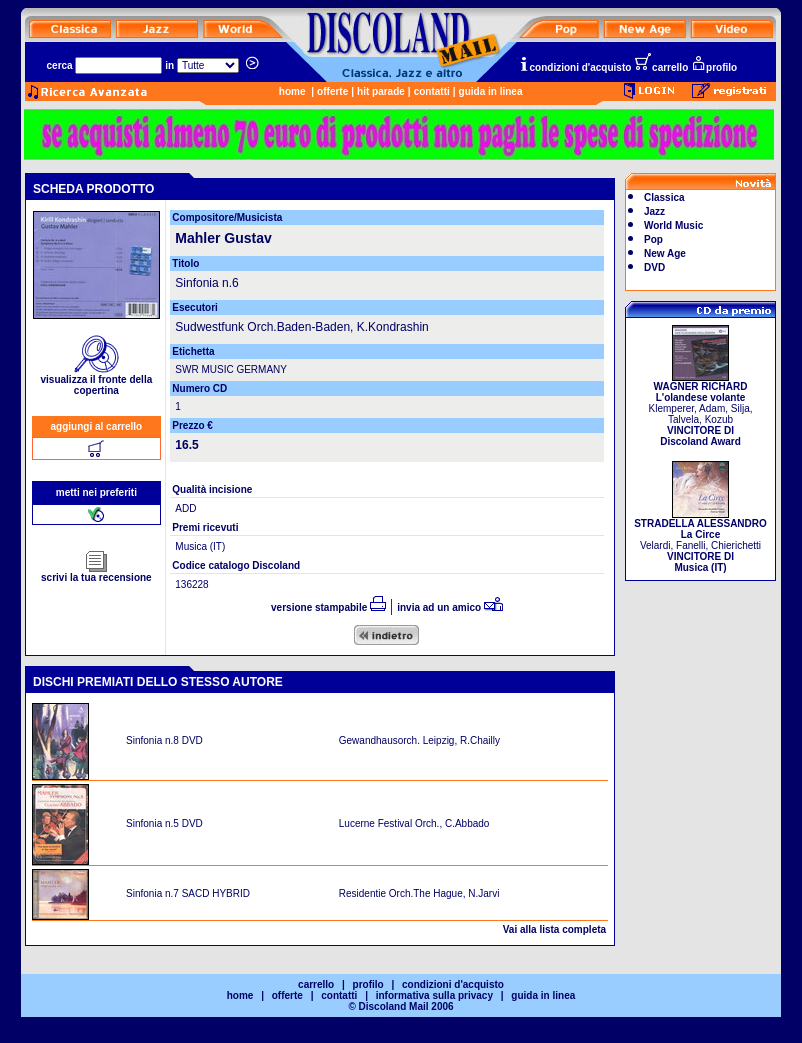 This screenshot has width=802, height=1043. Describe the element at coordinates (97, 380) in the screenshot. I see `visualizza il fronte della copertina` at that location.